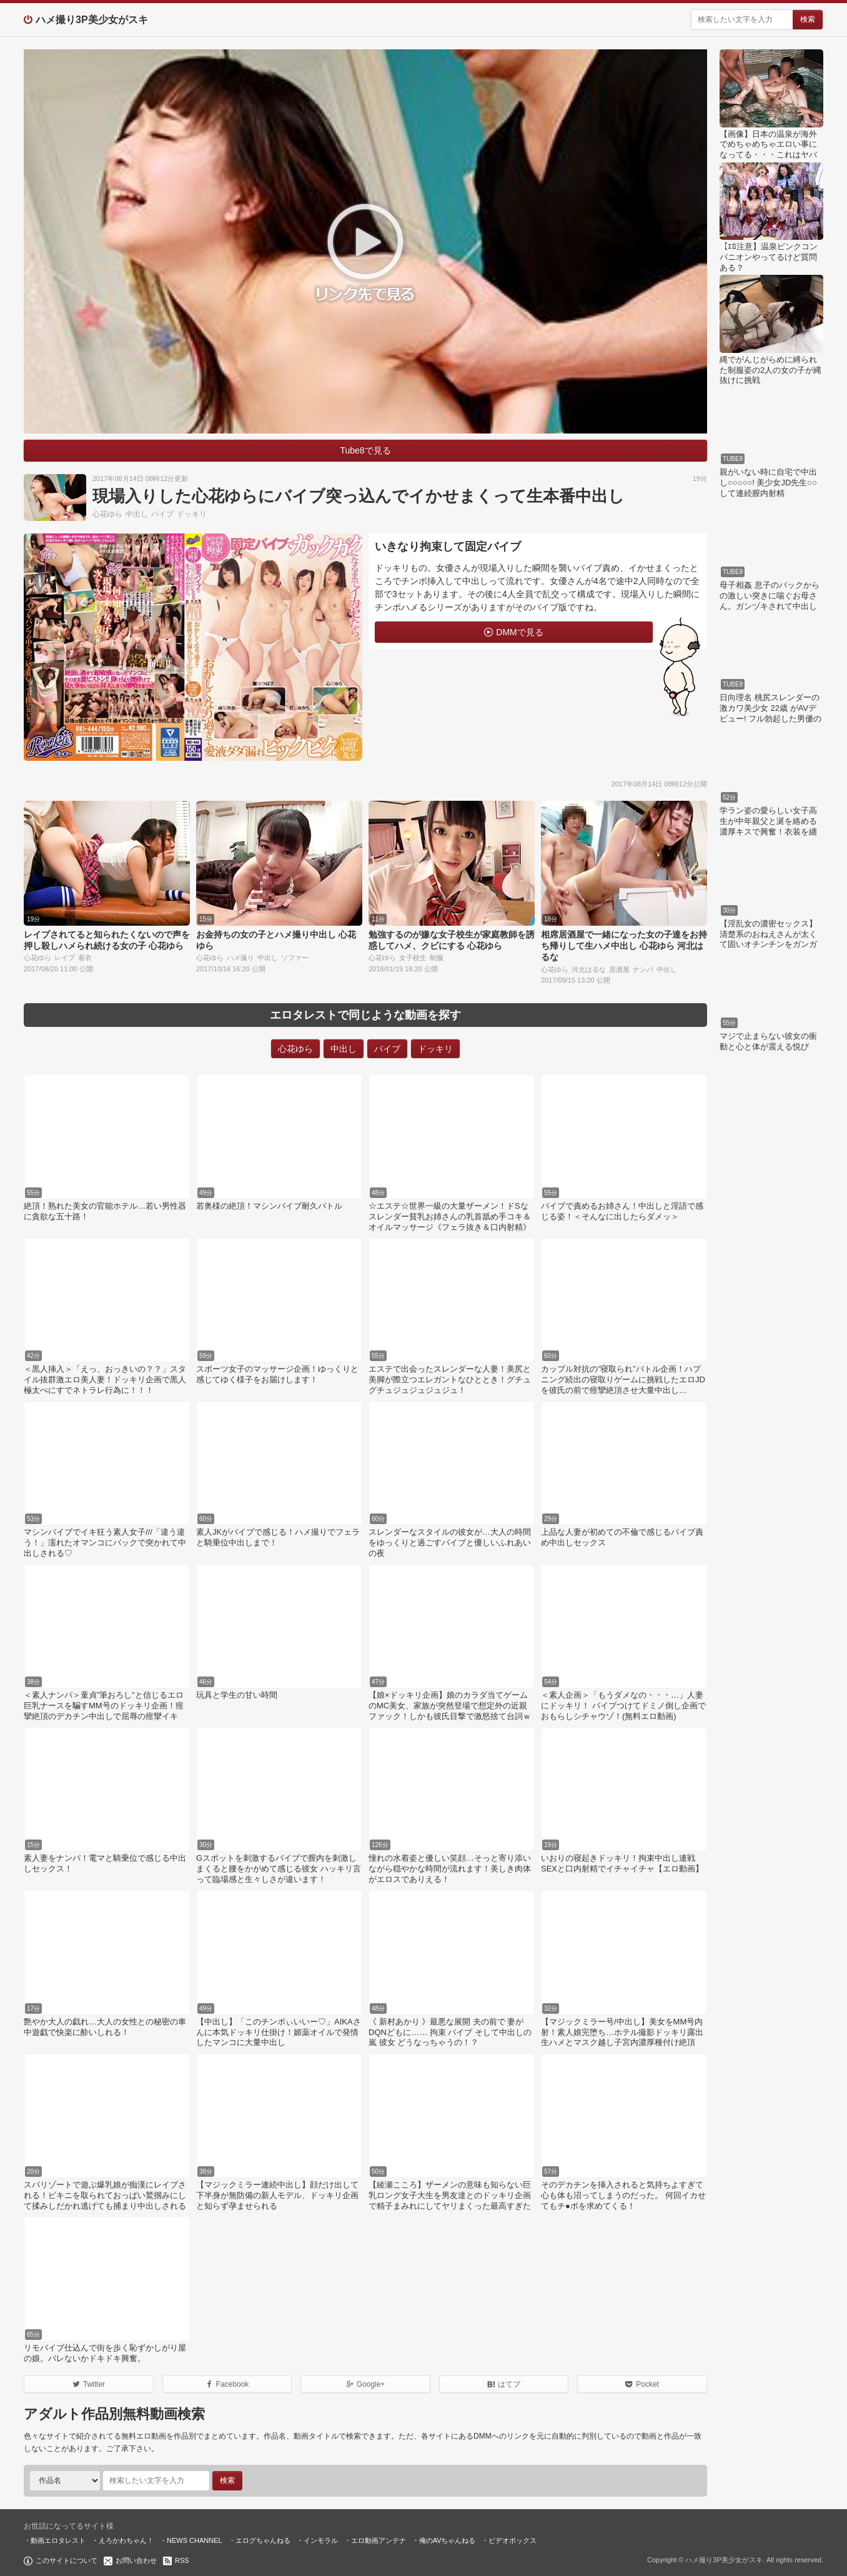 Image resolution: width=847 pixels, height=2576 pixels. I want to click on ハメ撮り, so click(240, 957).